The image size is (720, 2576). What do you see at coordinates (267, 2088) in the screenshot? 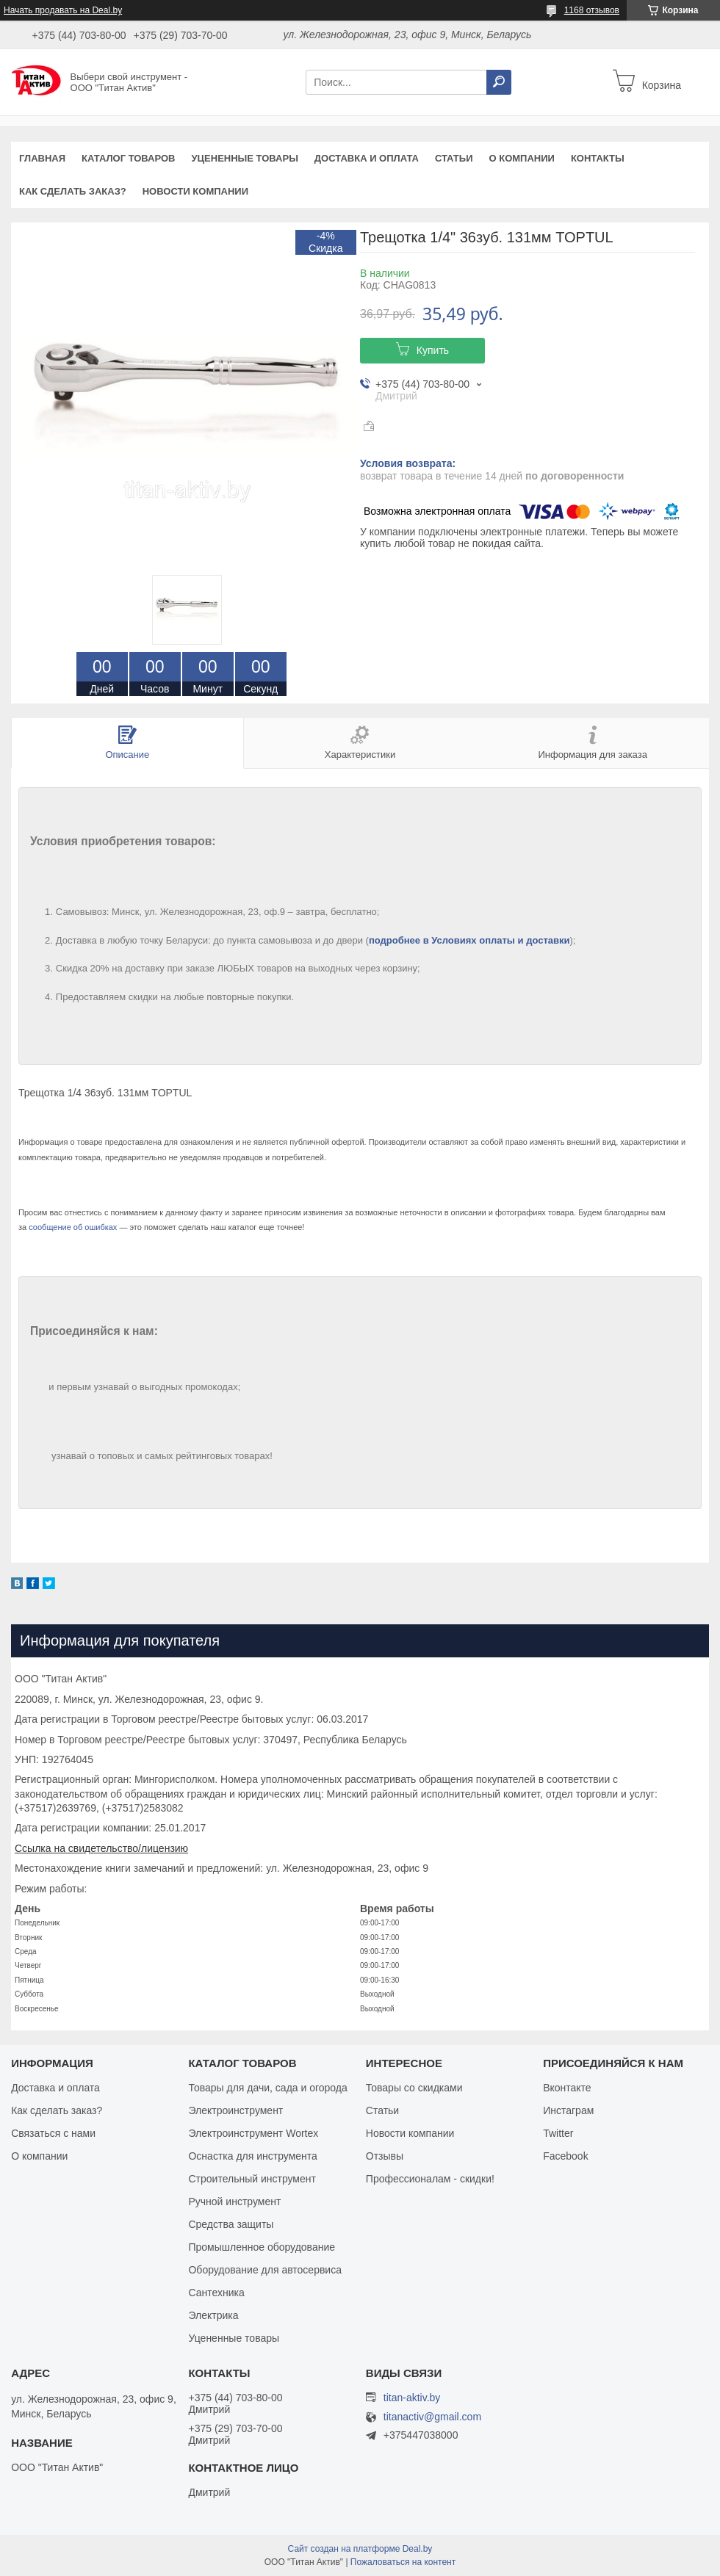
I see `Товары для дачи, сада и огорода` at bounding box center [267, 2088].